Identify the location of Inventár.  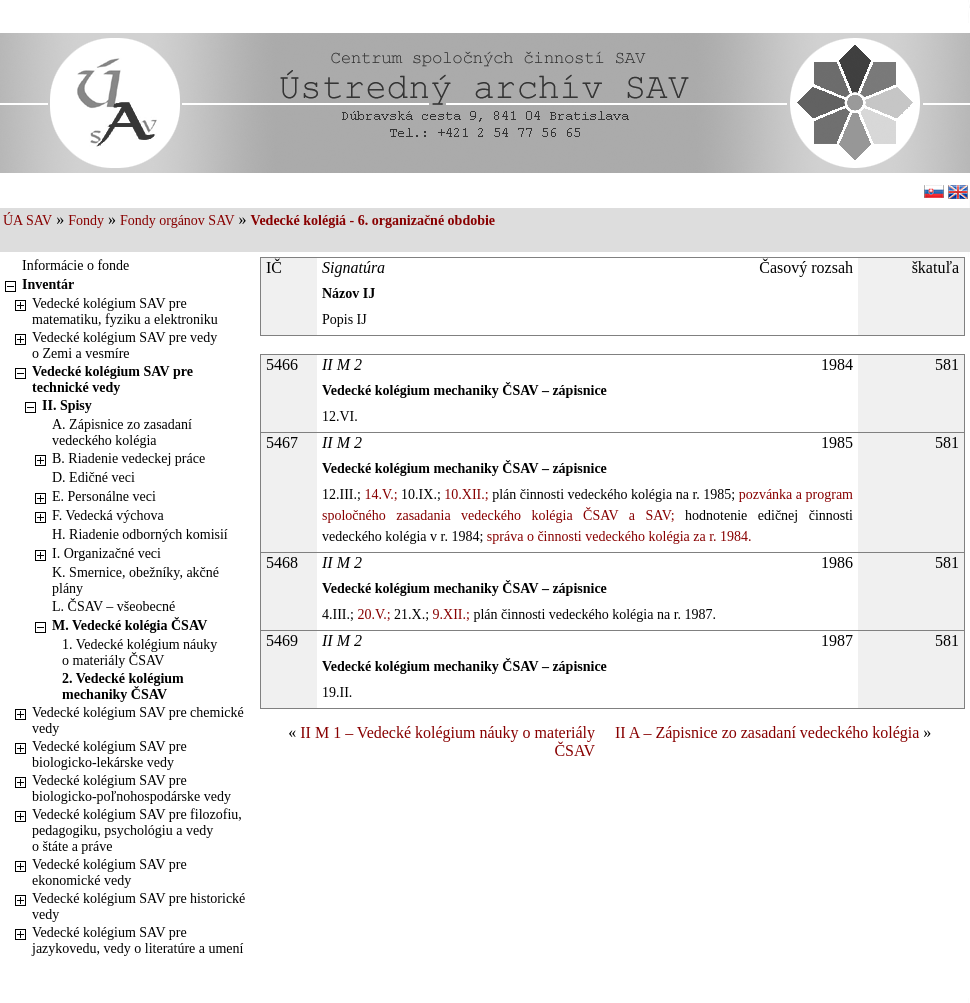
(48, 284).